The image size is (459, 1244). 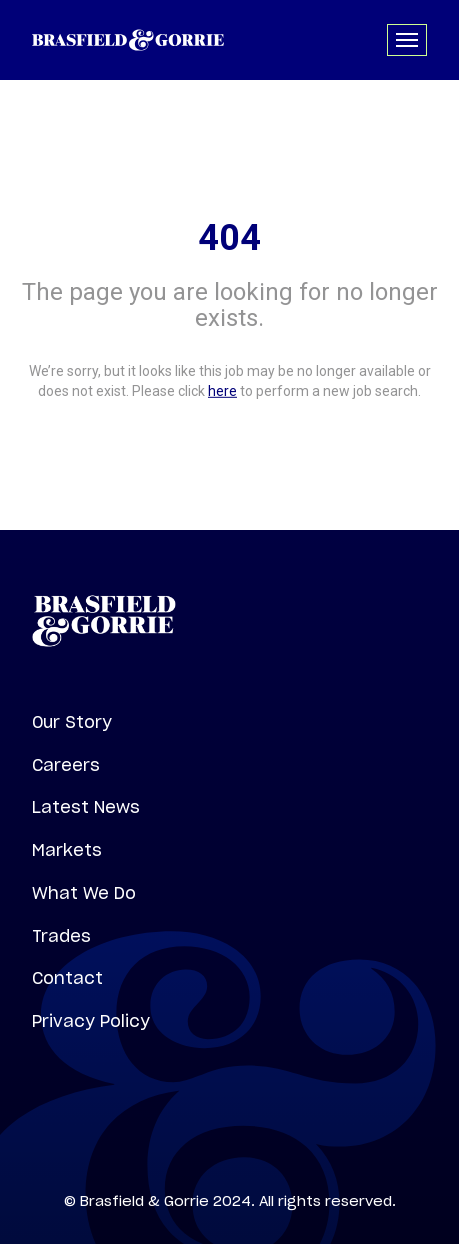 What do you see at coordinates (67, 978) in the screenshot?
I see `Contact` at bounding box center [67, 978].